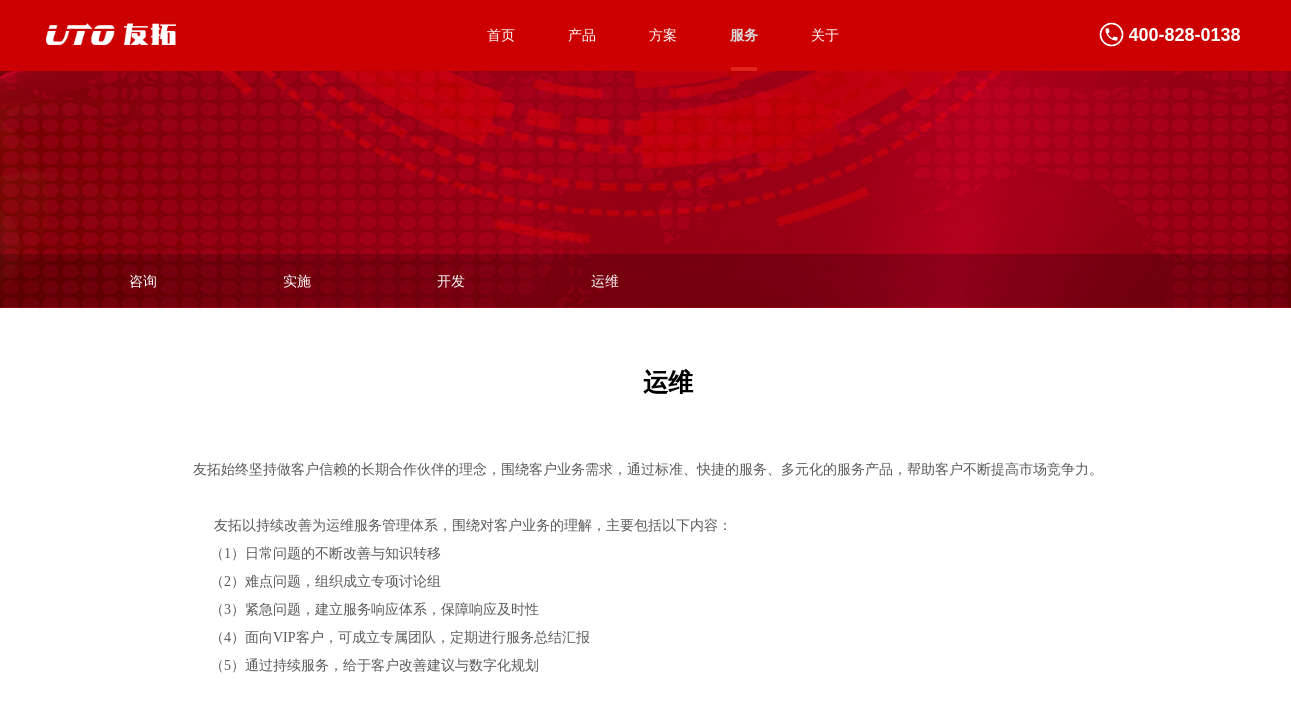  Describe the element at coordinates (663, 35) in the screenshot. I see `方案` at that location.